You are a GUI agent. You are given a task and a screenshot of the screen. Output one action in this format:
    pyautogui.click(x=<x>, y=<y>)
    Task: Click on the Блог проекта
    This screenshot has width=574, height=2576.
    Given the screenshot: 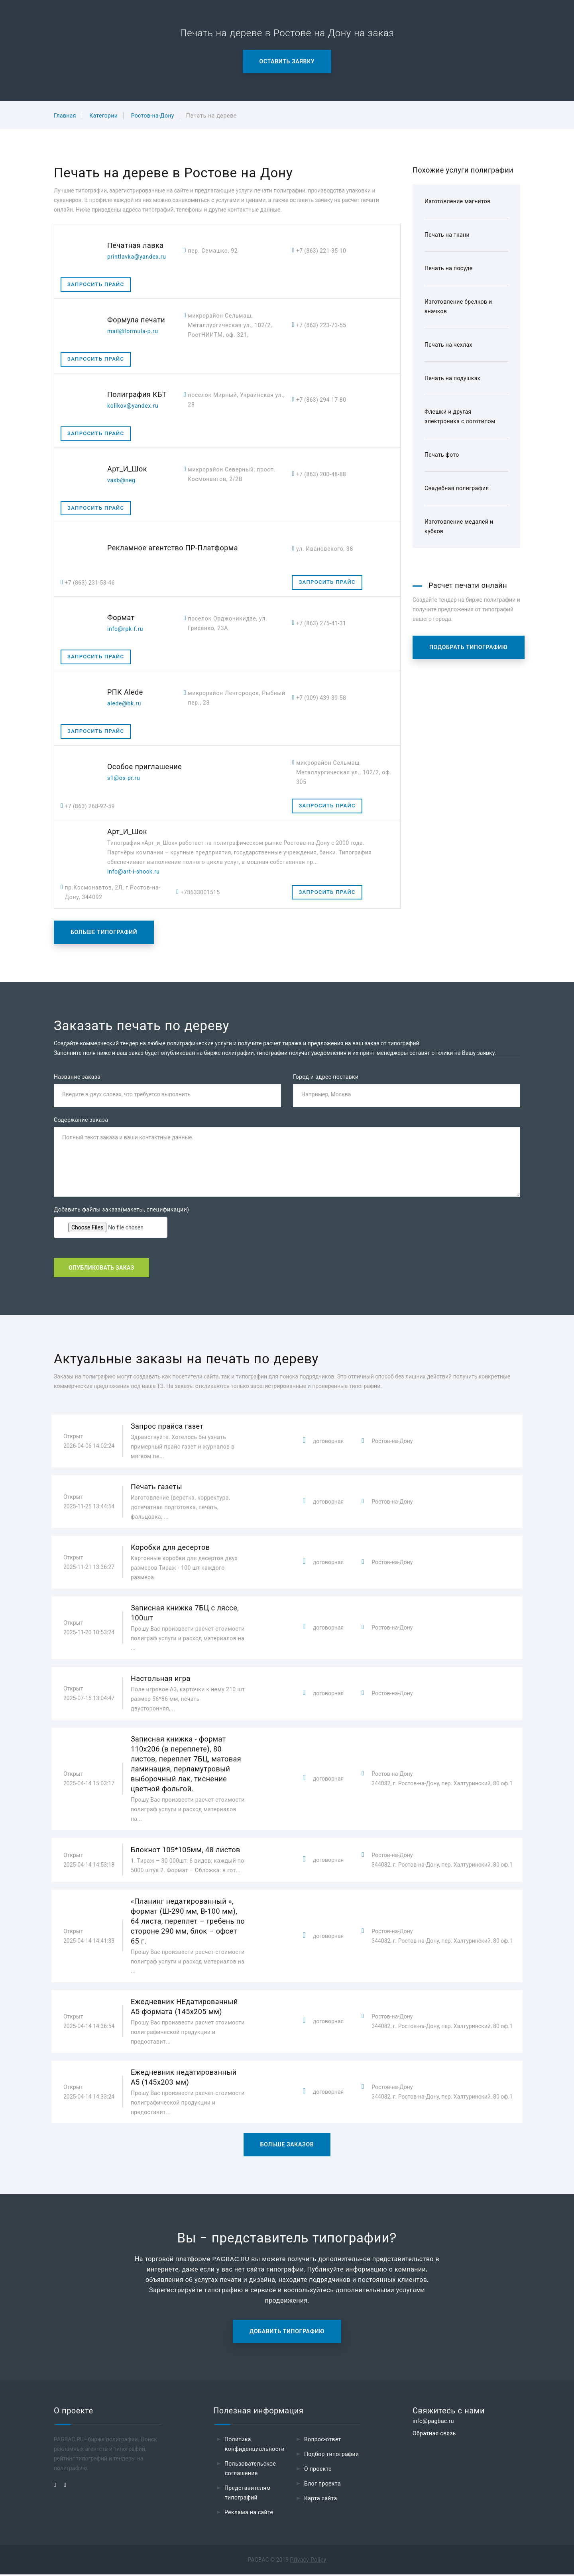 What is the action you would take?
    pyautogui.click(x=322, y=2485)
    